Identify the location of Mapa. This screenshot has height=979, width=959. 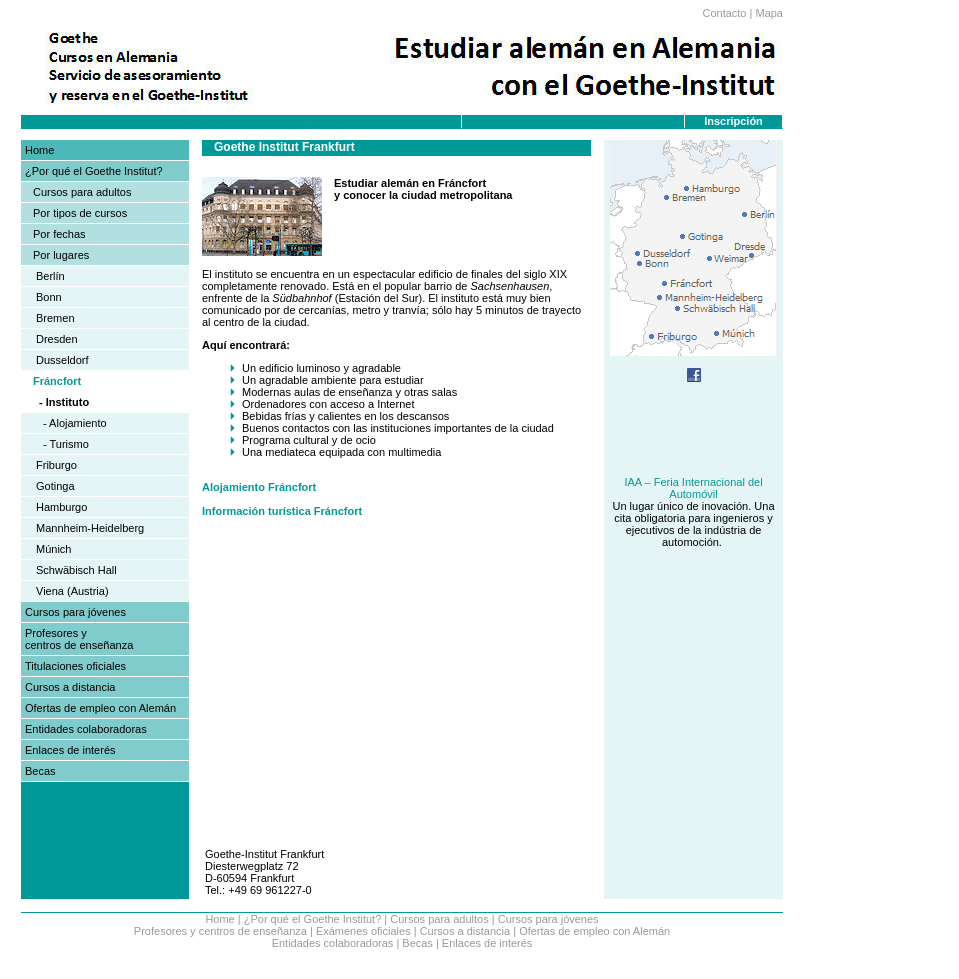
(769, 13).